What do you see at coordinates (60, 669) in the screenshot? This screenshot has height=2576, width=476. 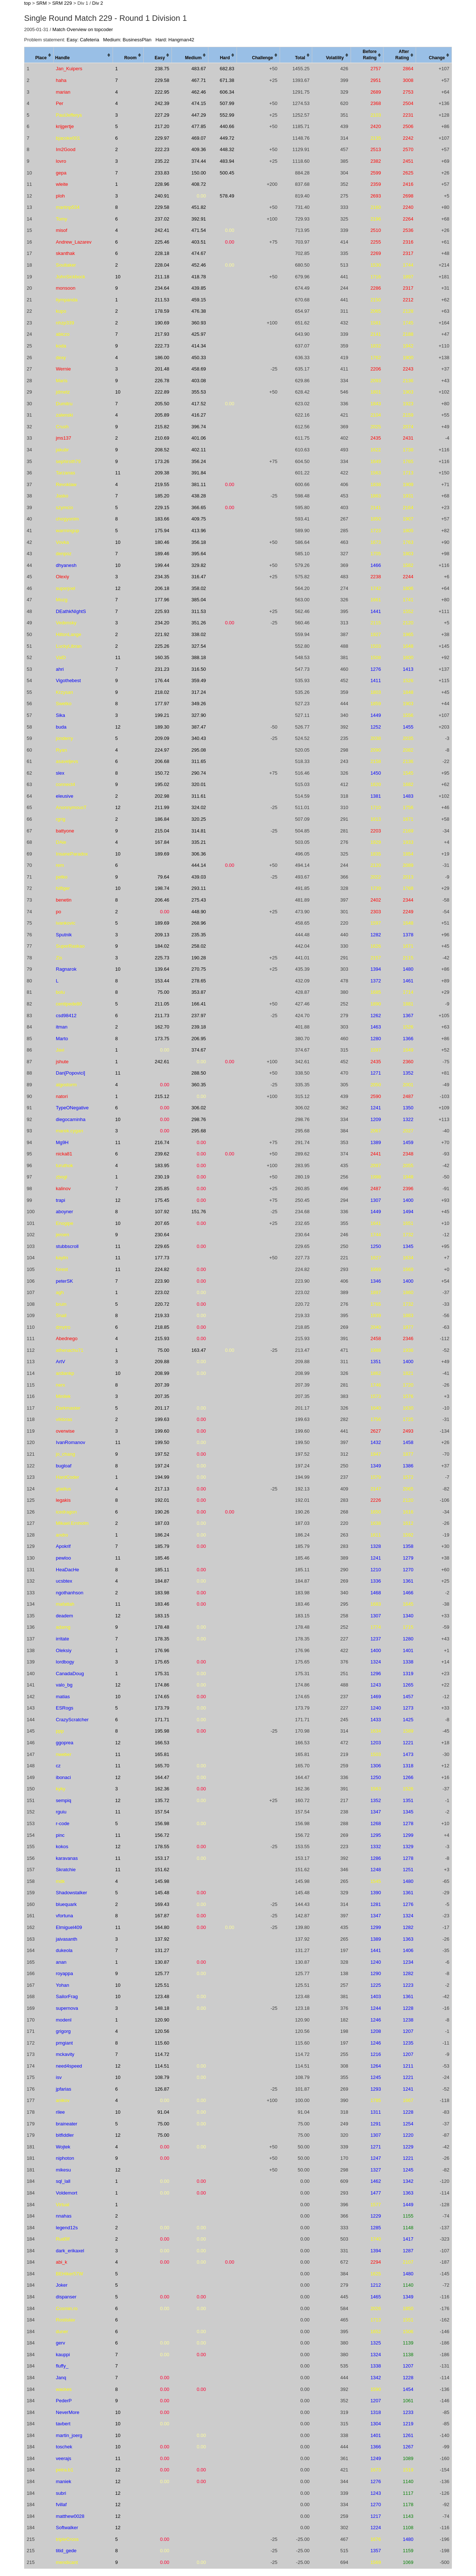 I see `ahri` at bounding box center [60, 669].